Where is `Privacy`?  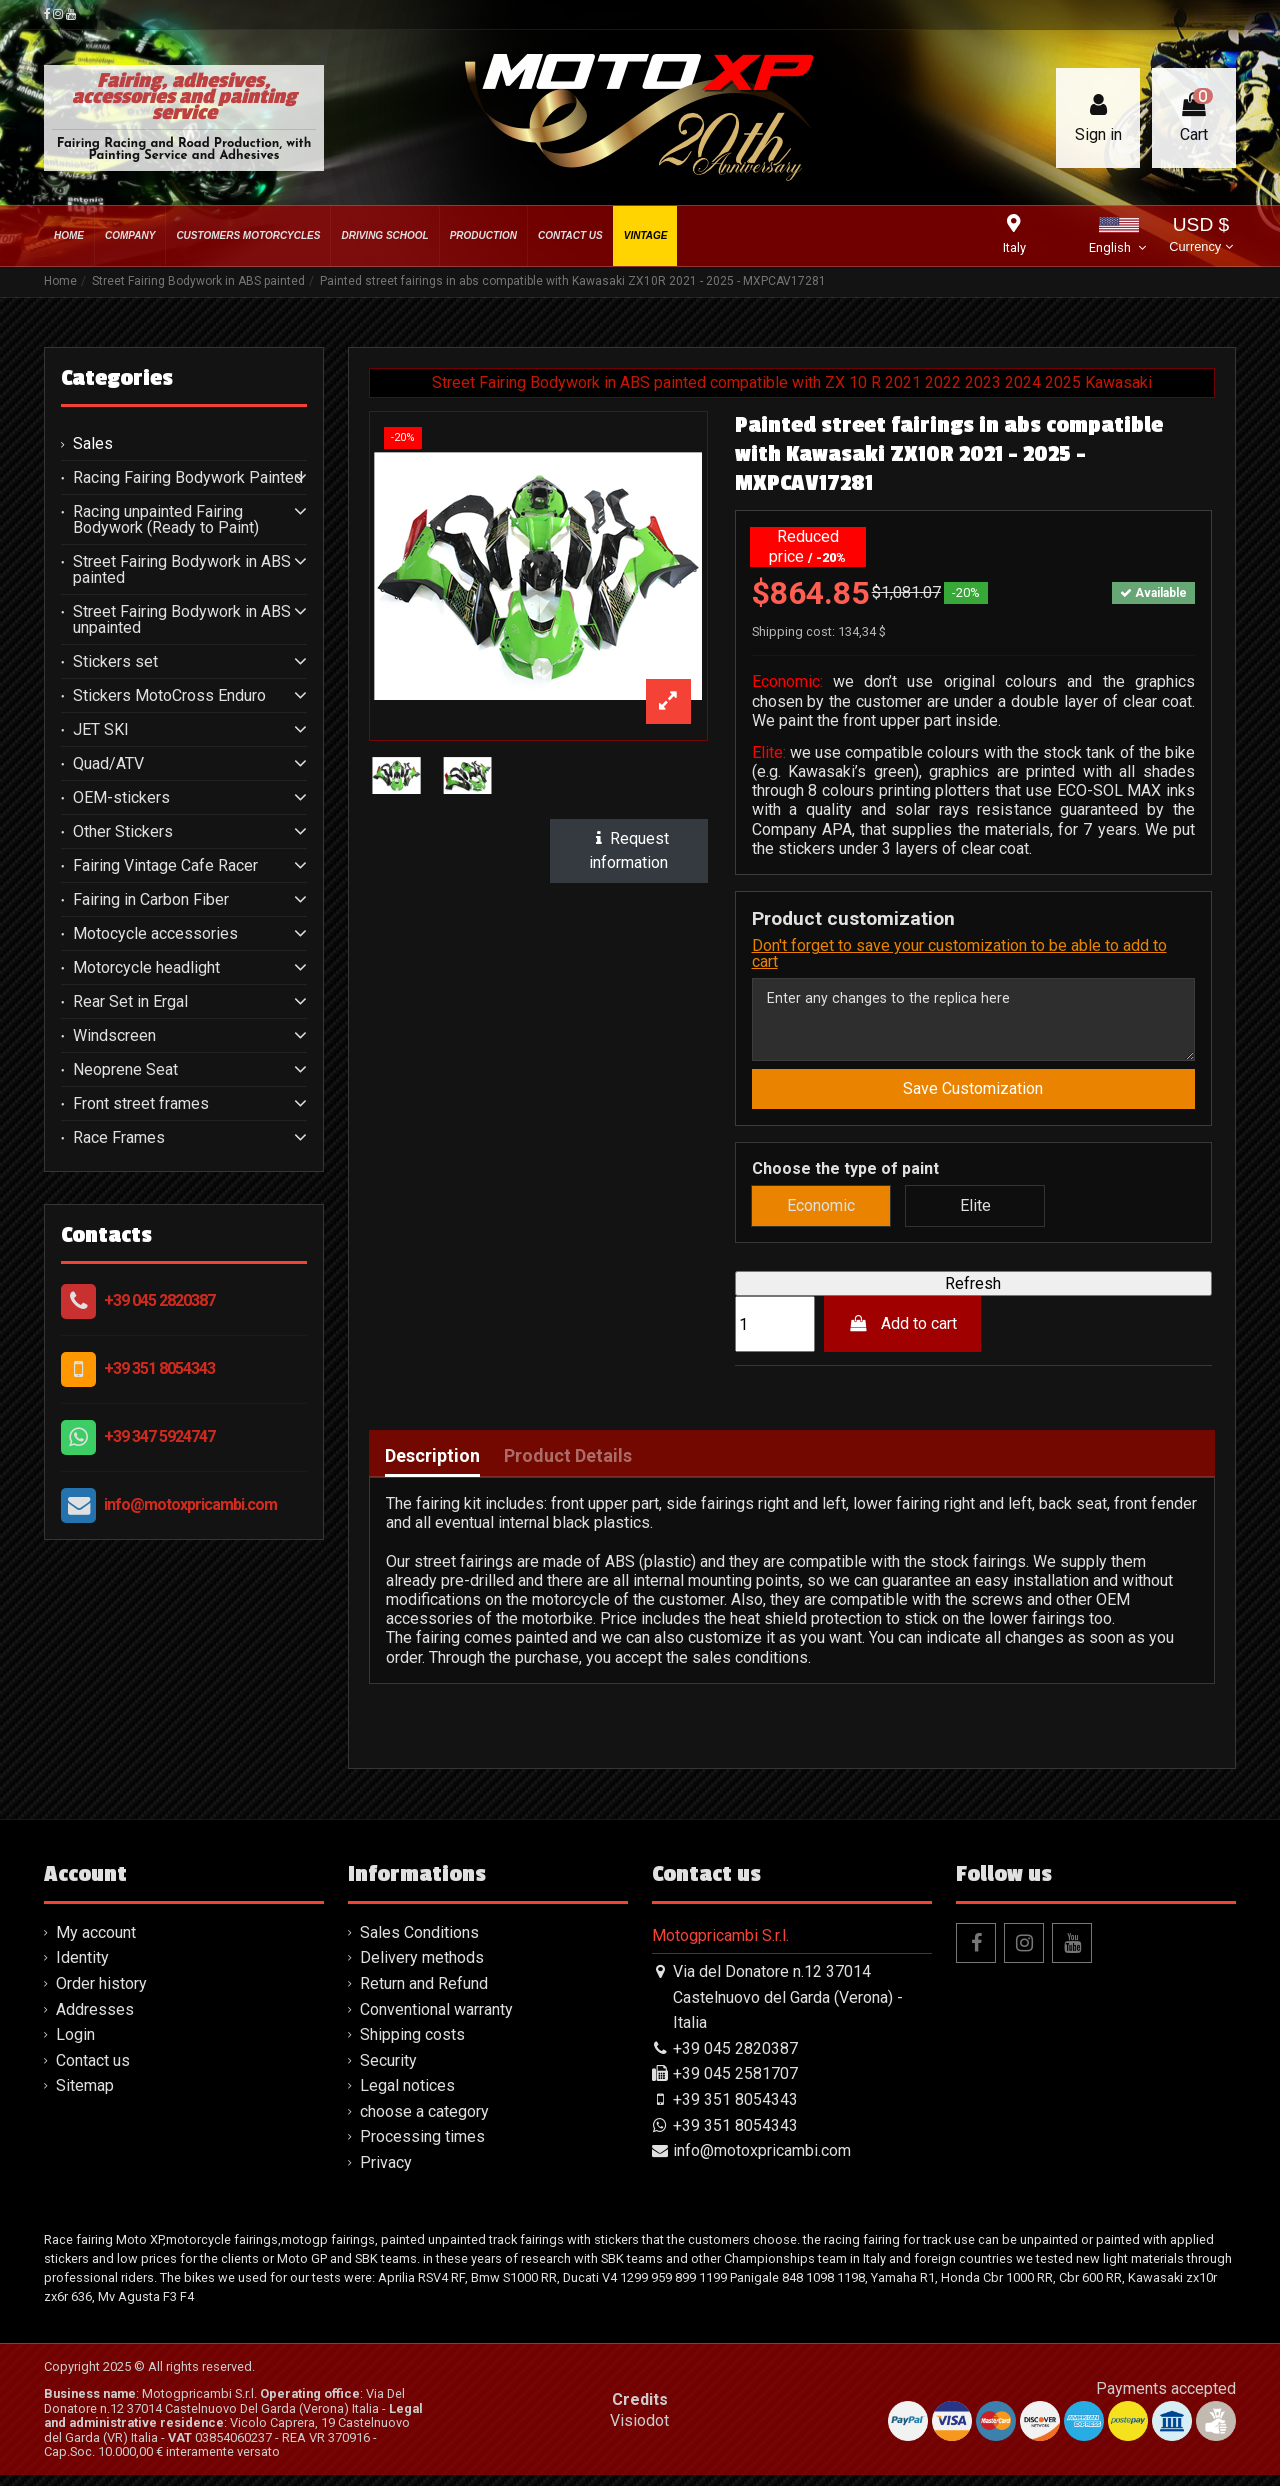
Privacy is located at coordinates (386, 2173).